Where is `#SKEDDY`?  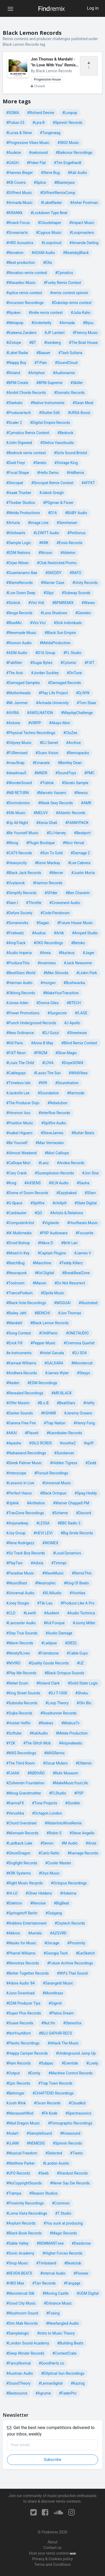
#SKEDDY is located at coordinates (53, 573).